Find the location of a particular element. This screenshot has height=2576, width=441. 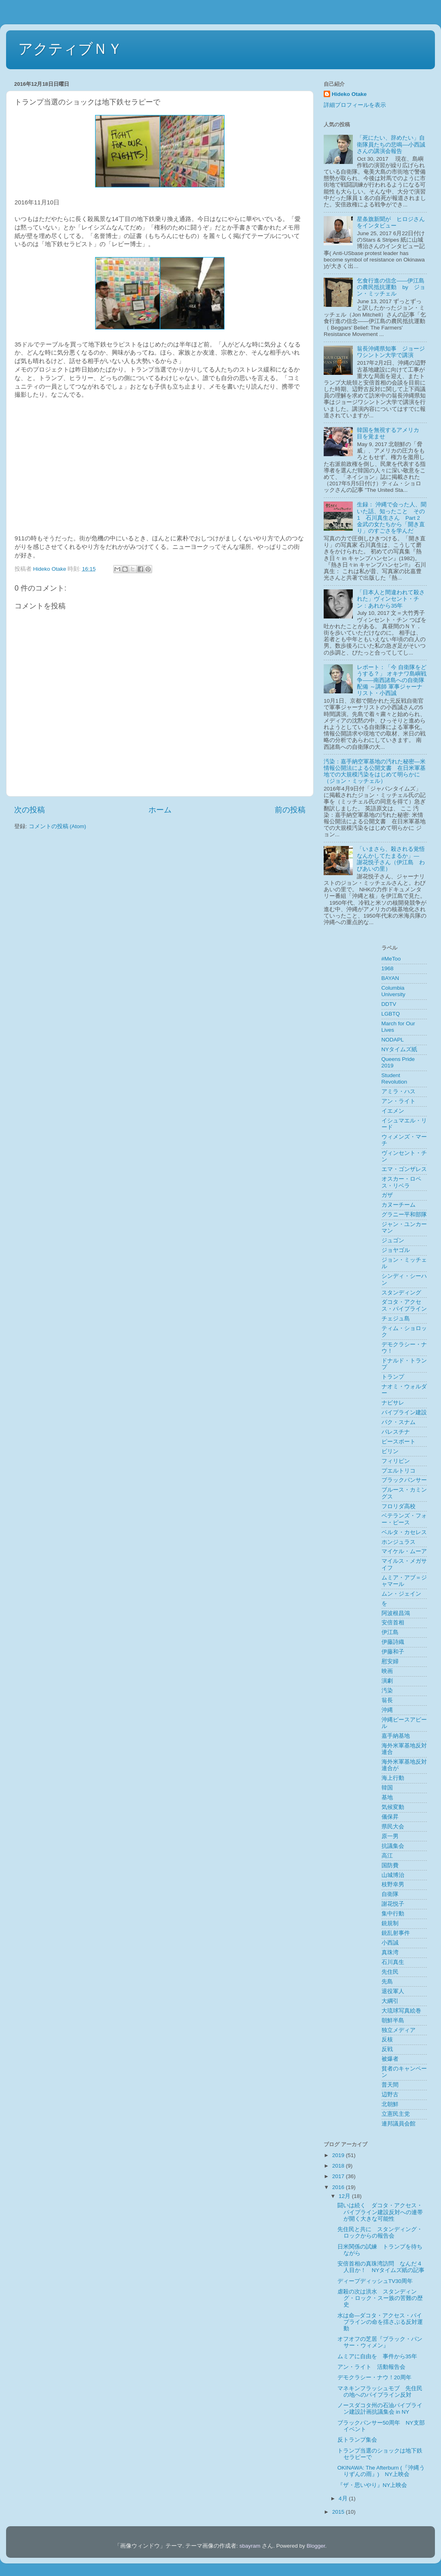

プエルトリコ is located at coordinates (399, 1471).